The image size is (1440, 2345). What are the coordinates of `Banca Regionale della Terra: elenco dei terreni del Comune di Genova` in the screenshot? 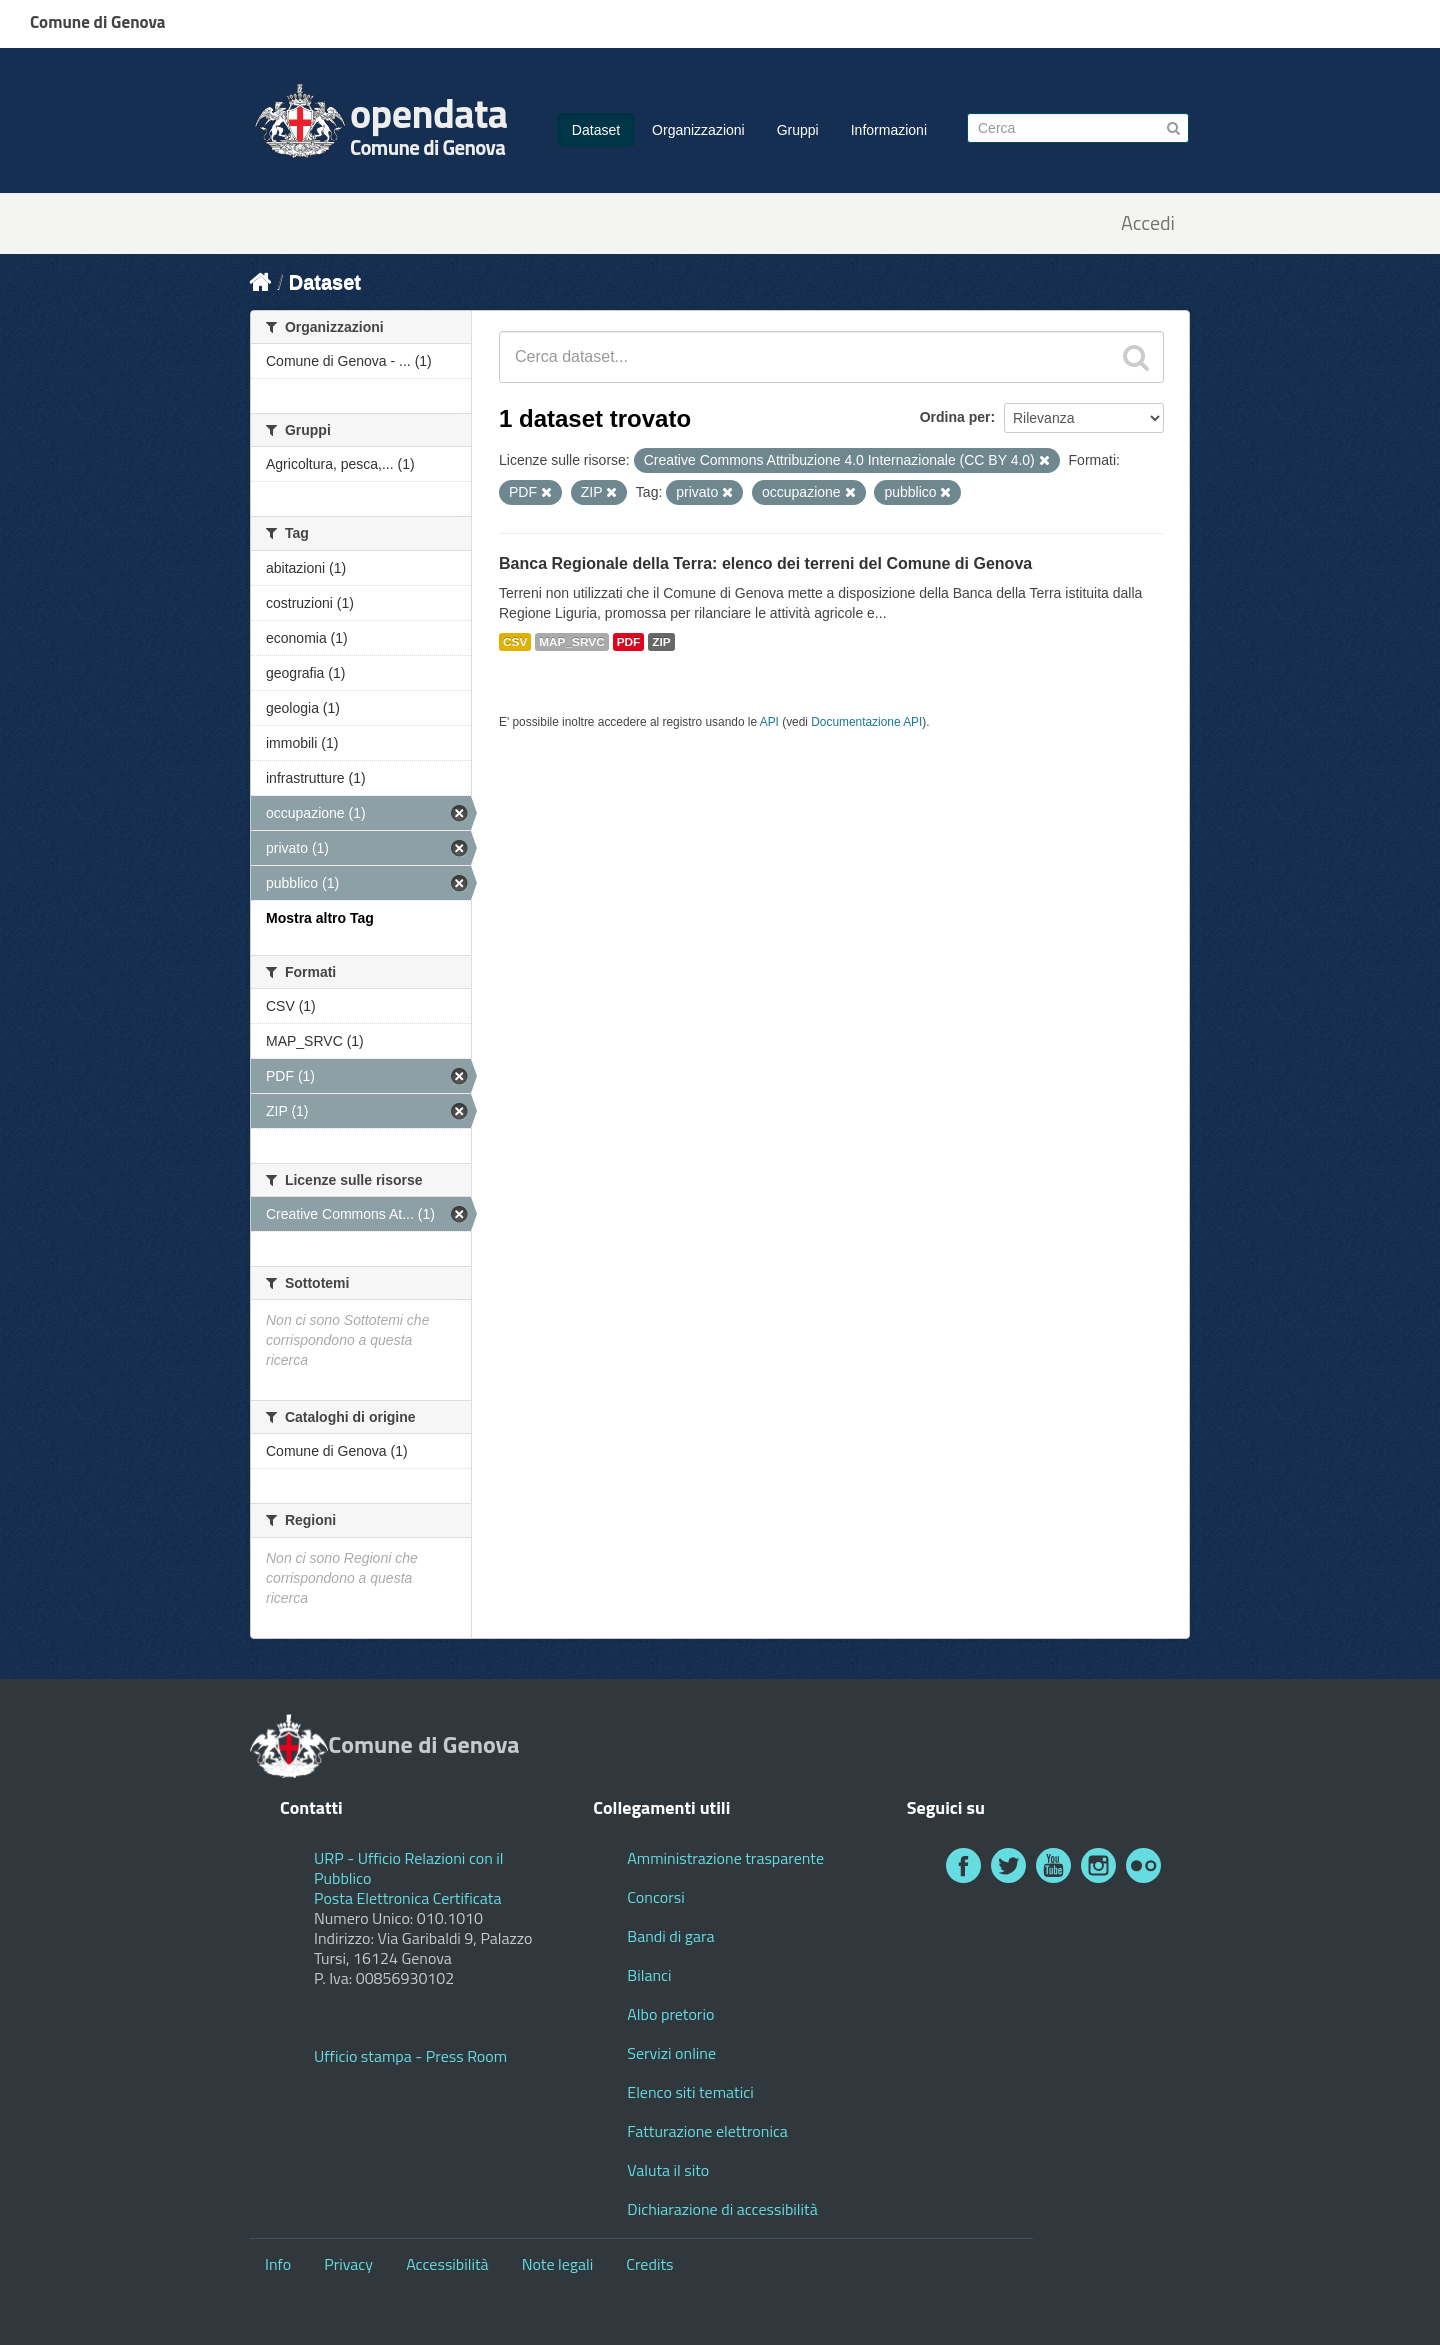 It's located at (765, 563).